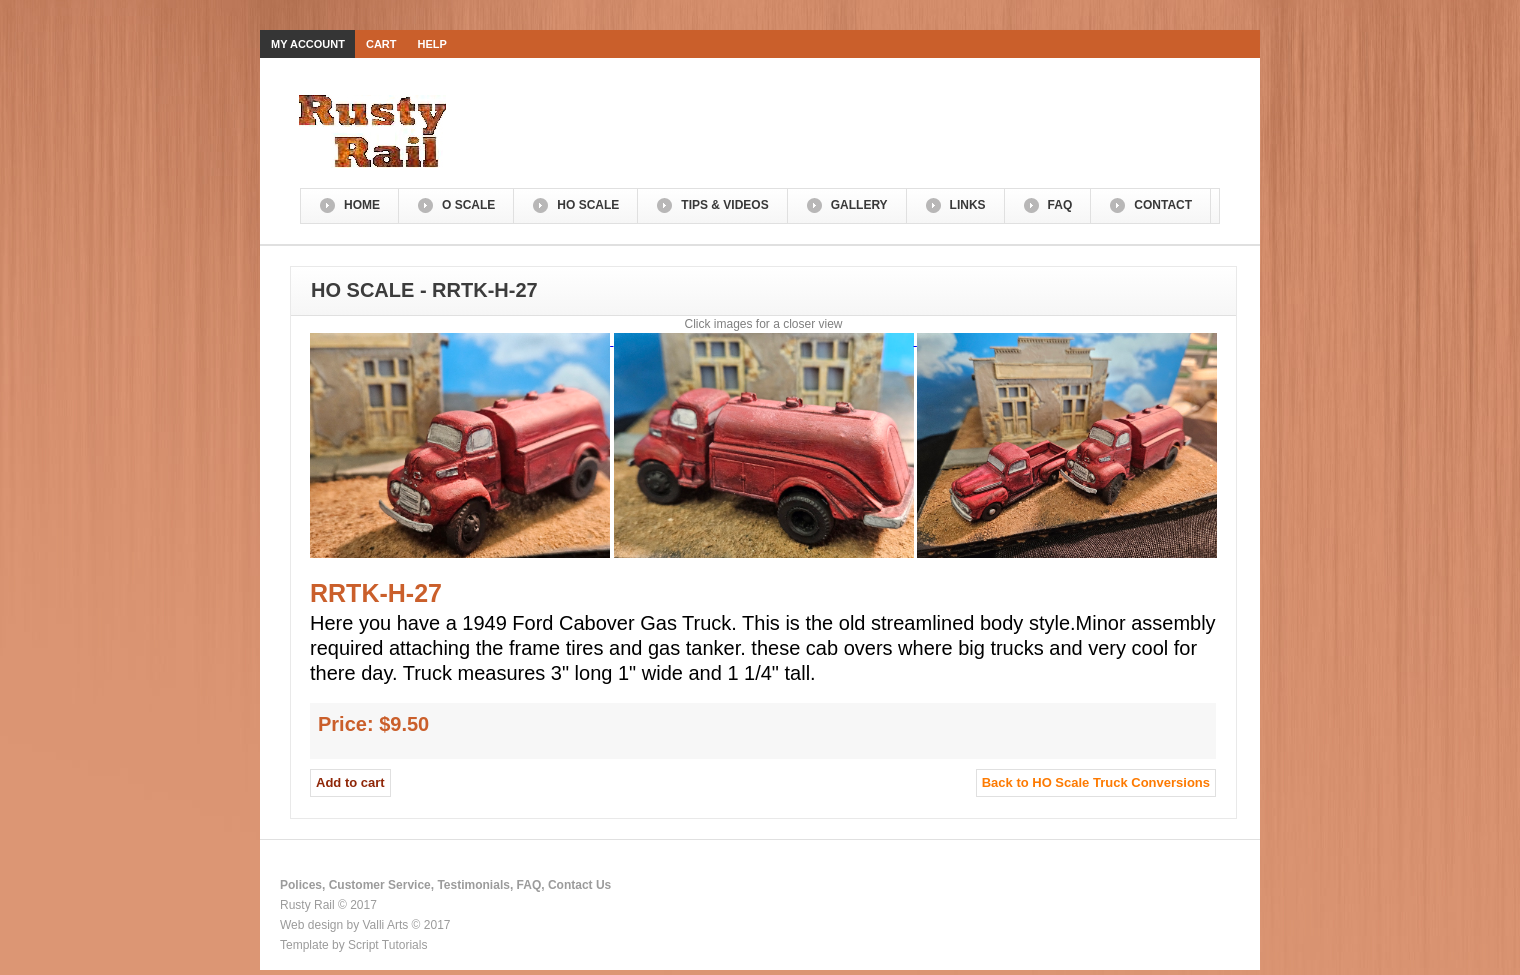  I want to click on Links, so click(968, 205).